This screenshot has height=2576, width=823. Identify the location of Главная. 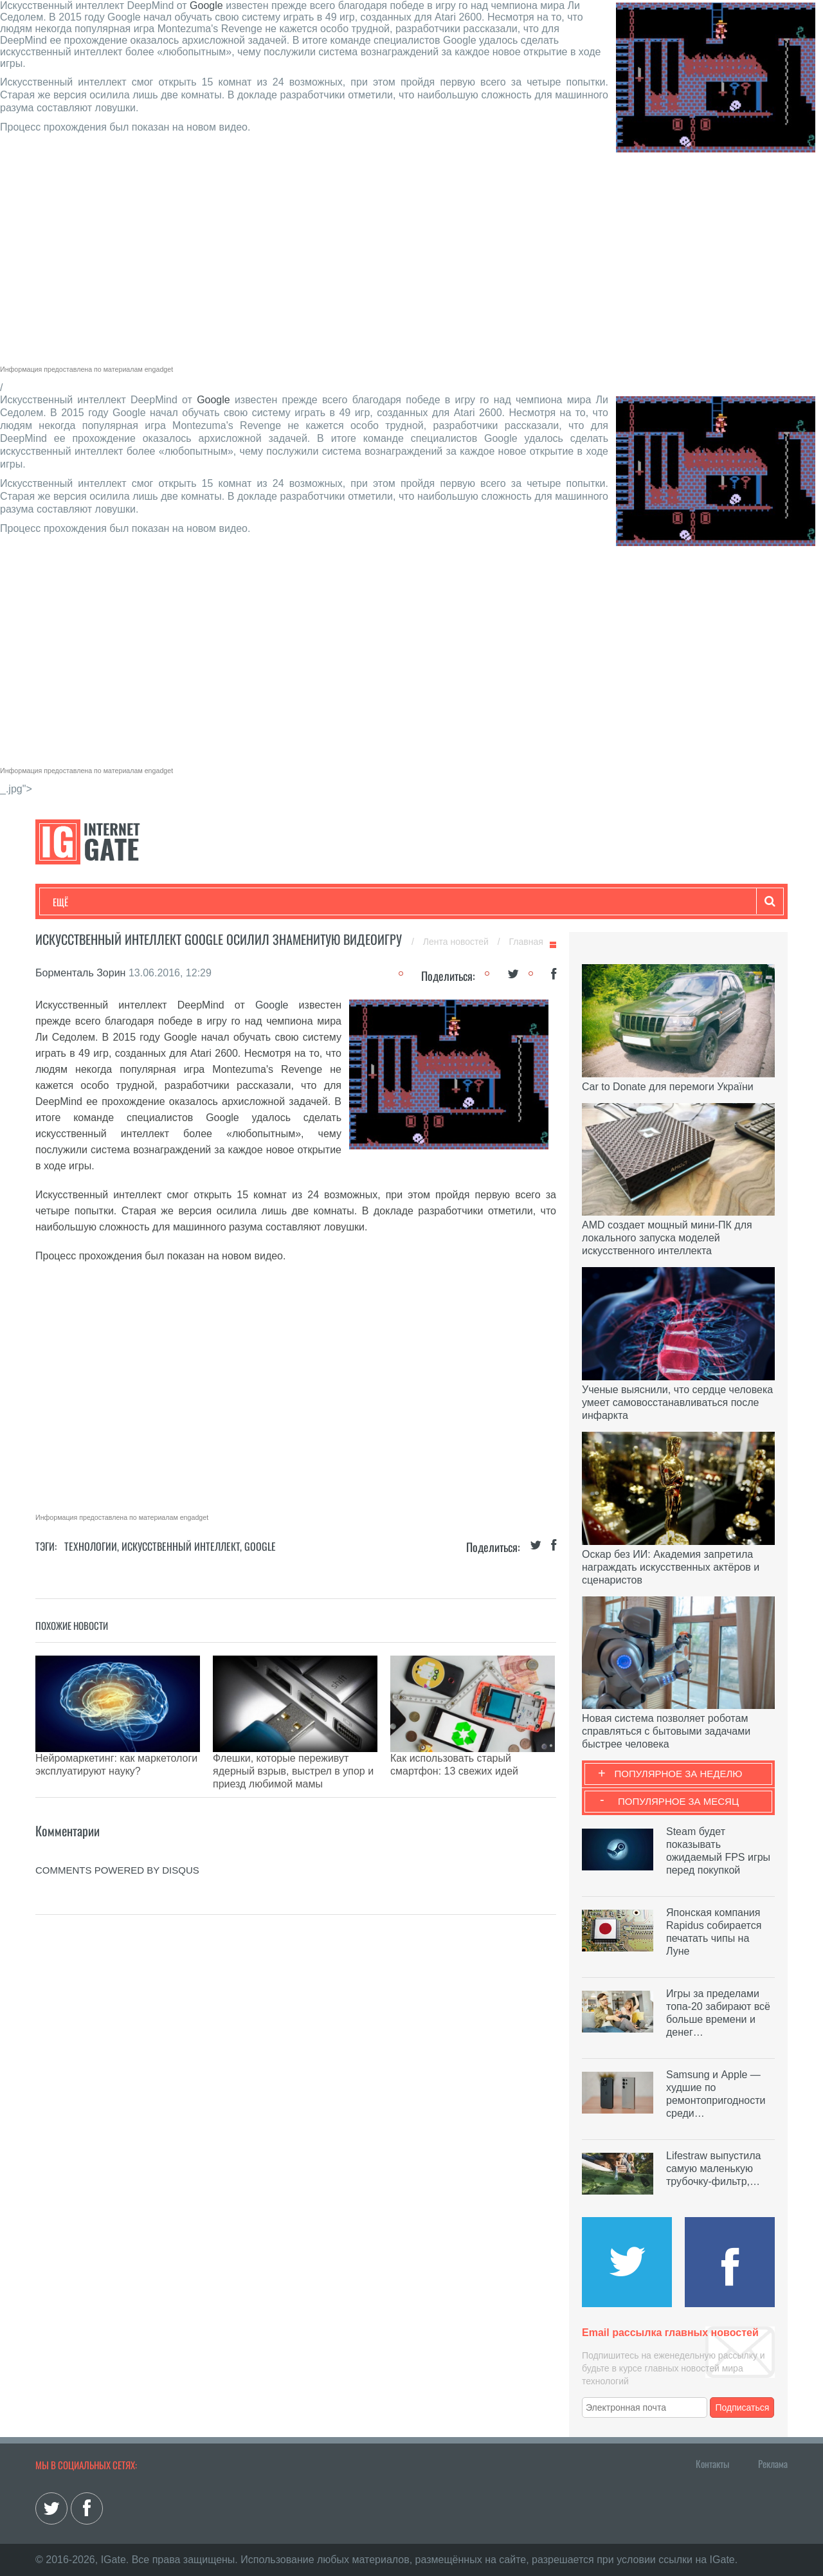
(526, 941).